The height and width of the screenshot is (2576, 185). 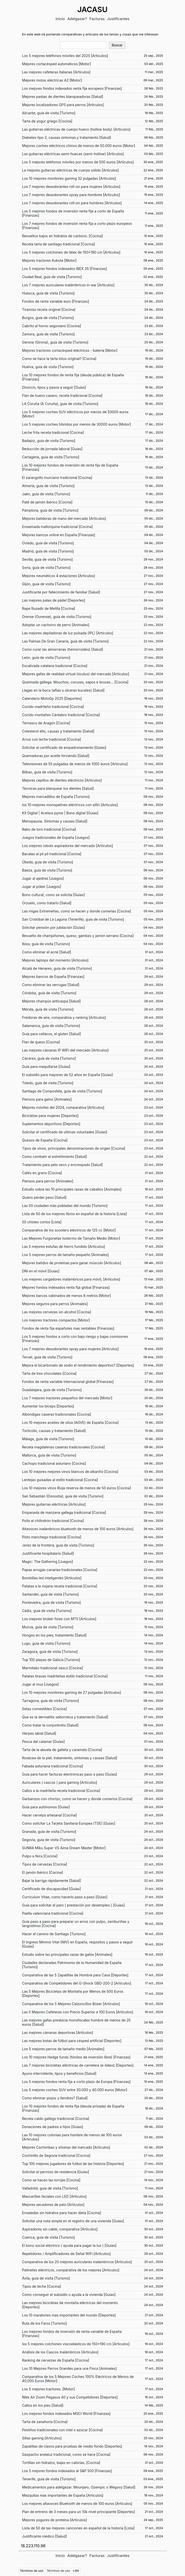 What do you see at coordinates (61, 805) in the screenshot?
I see `los 10 mejores monopatines eléctricos con sillín` at bounding box center [61, 805].